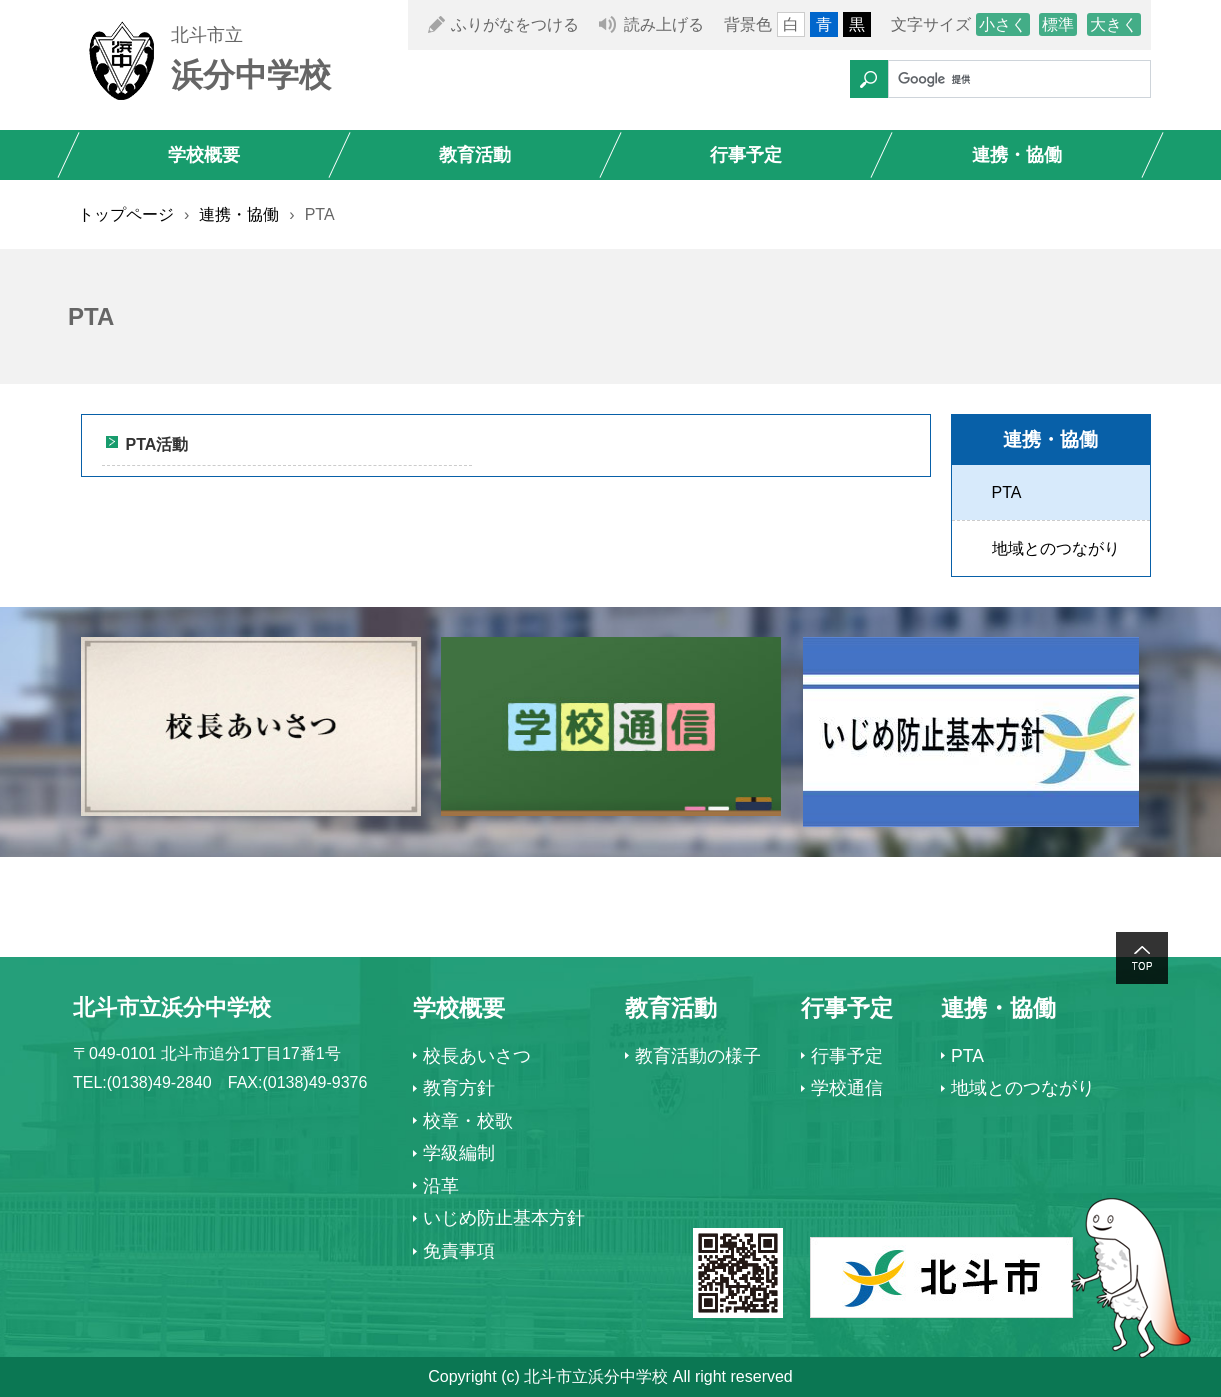  I want to click on いじめ防止基本方針, so click(504, 1218).